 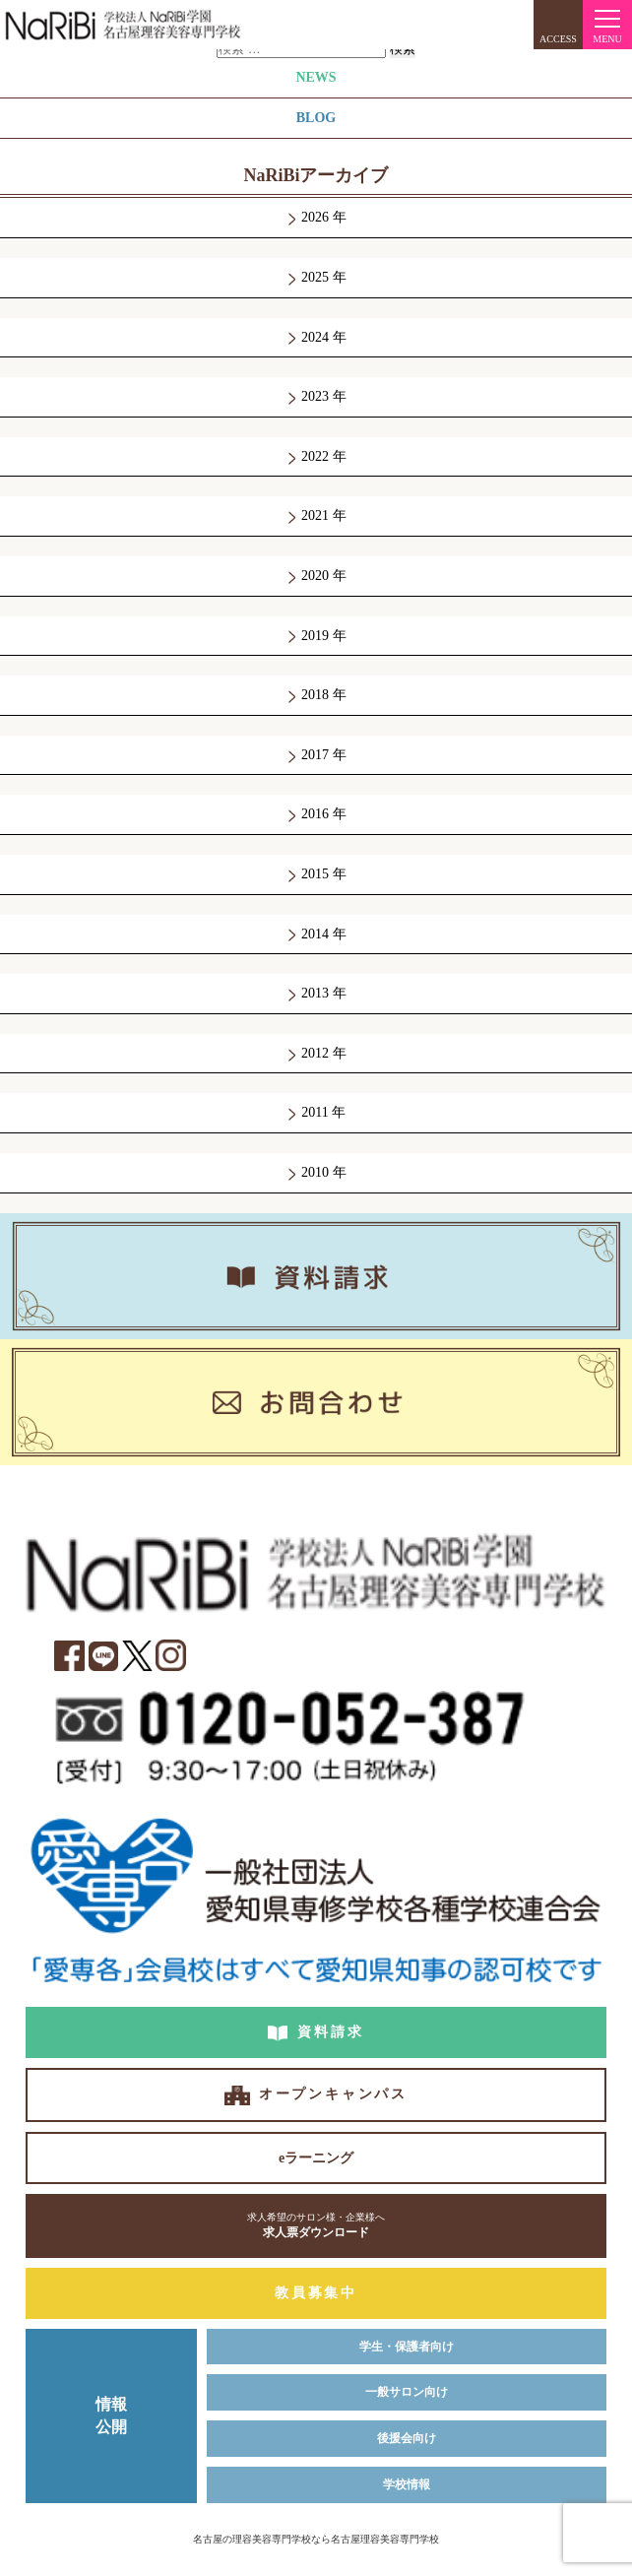 What do you see at coordinates (316, 2158) in the screenshot?
I see `eラーニング` at bounding box center [316, 2158].